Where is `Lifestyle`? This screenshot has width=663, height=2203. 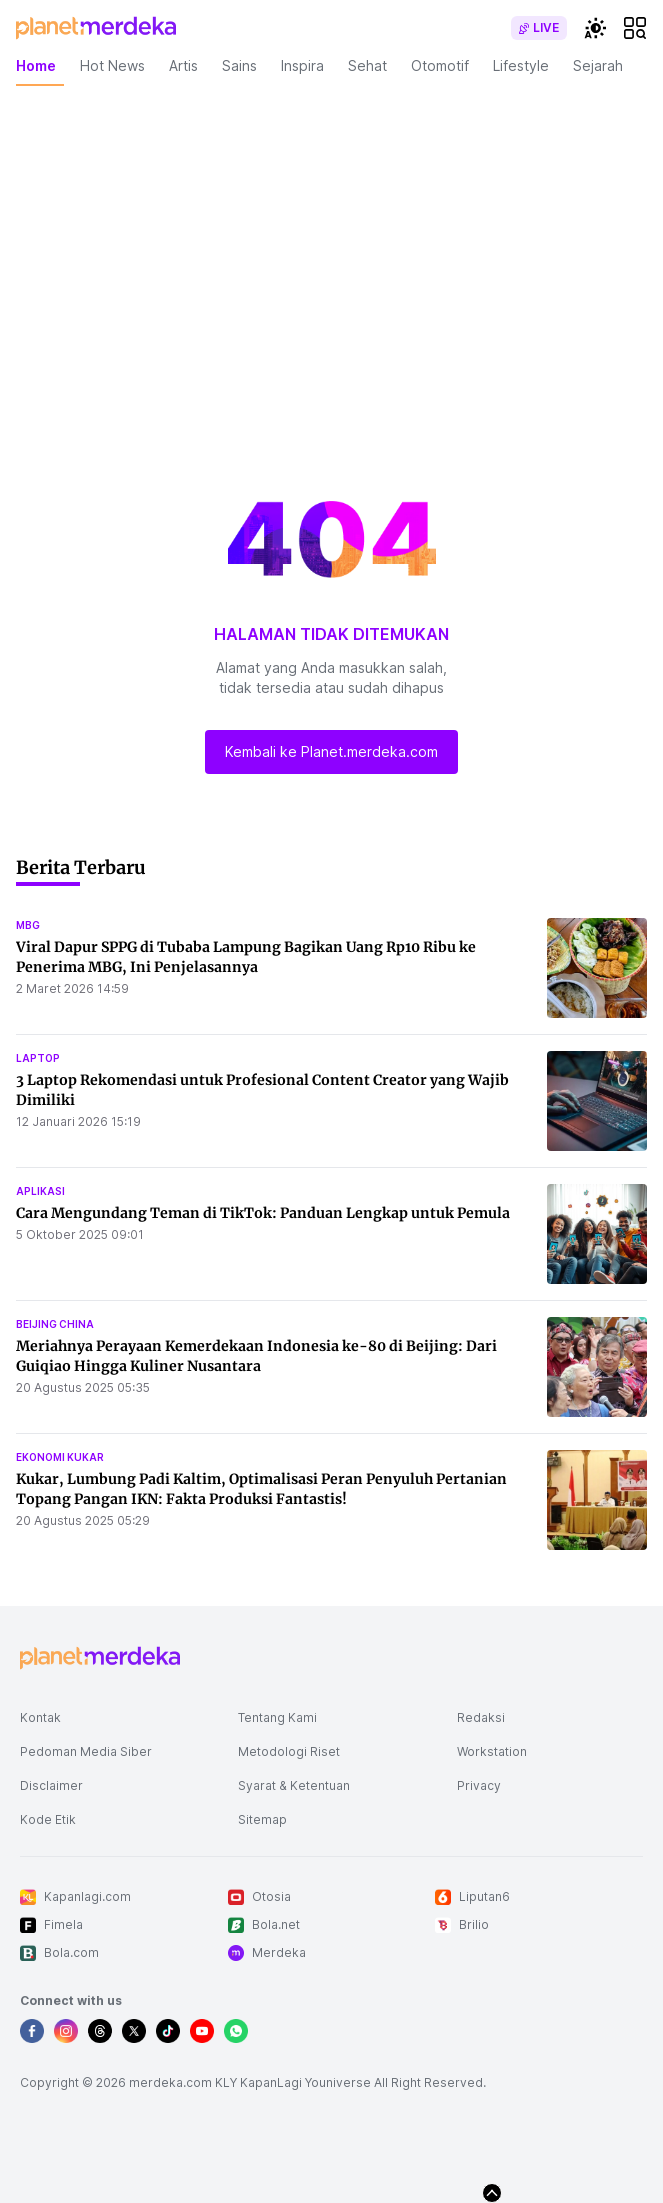 Lifestyle is located at coordinates (521, 65).